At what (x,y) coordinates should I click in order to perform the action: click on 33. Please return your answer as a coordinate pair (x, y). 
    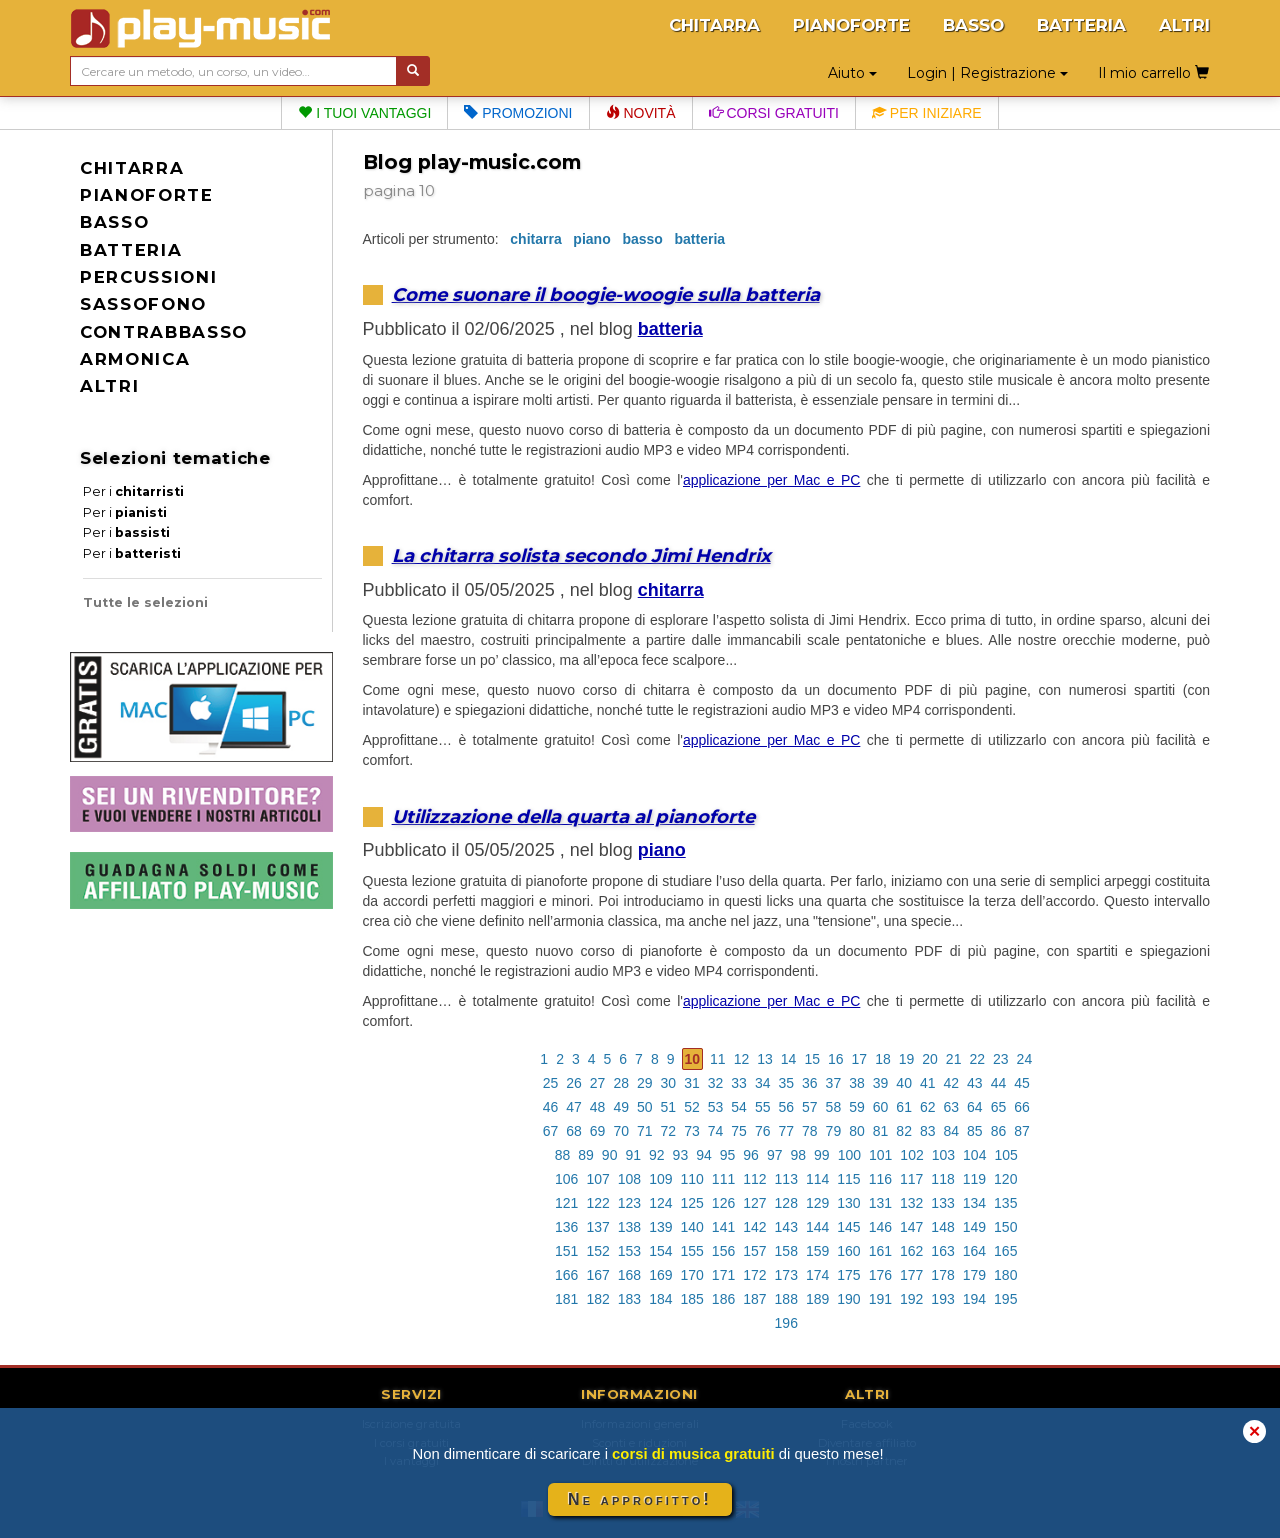
    Looking at the image, I should click on (739, 1083).